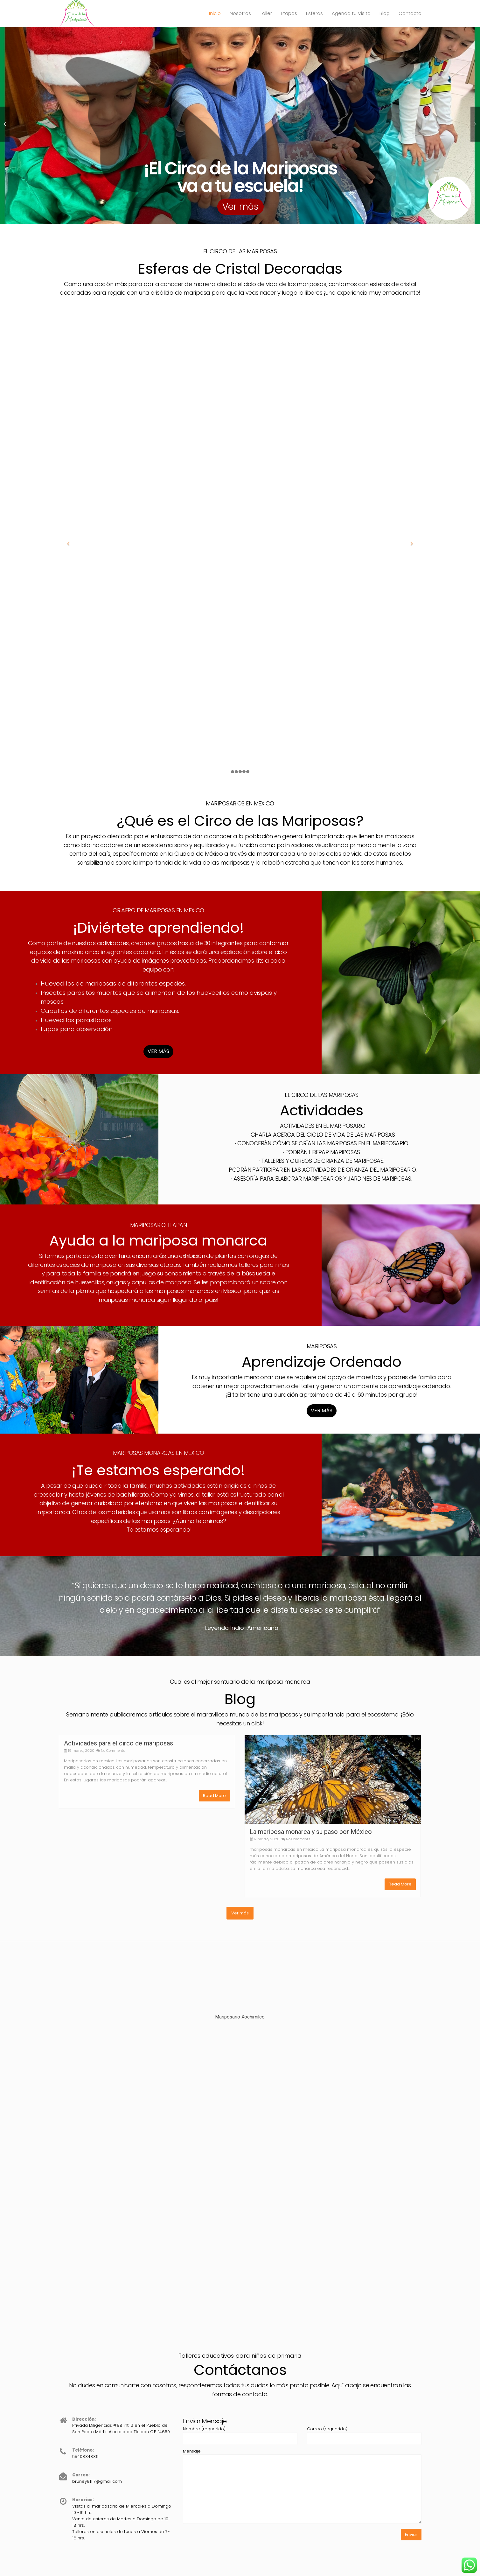 This screenshot has height=2576, width=480. I want to click on Inicio, so click(215, 13).